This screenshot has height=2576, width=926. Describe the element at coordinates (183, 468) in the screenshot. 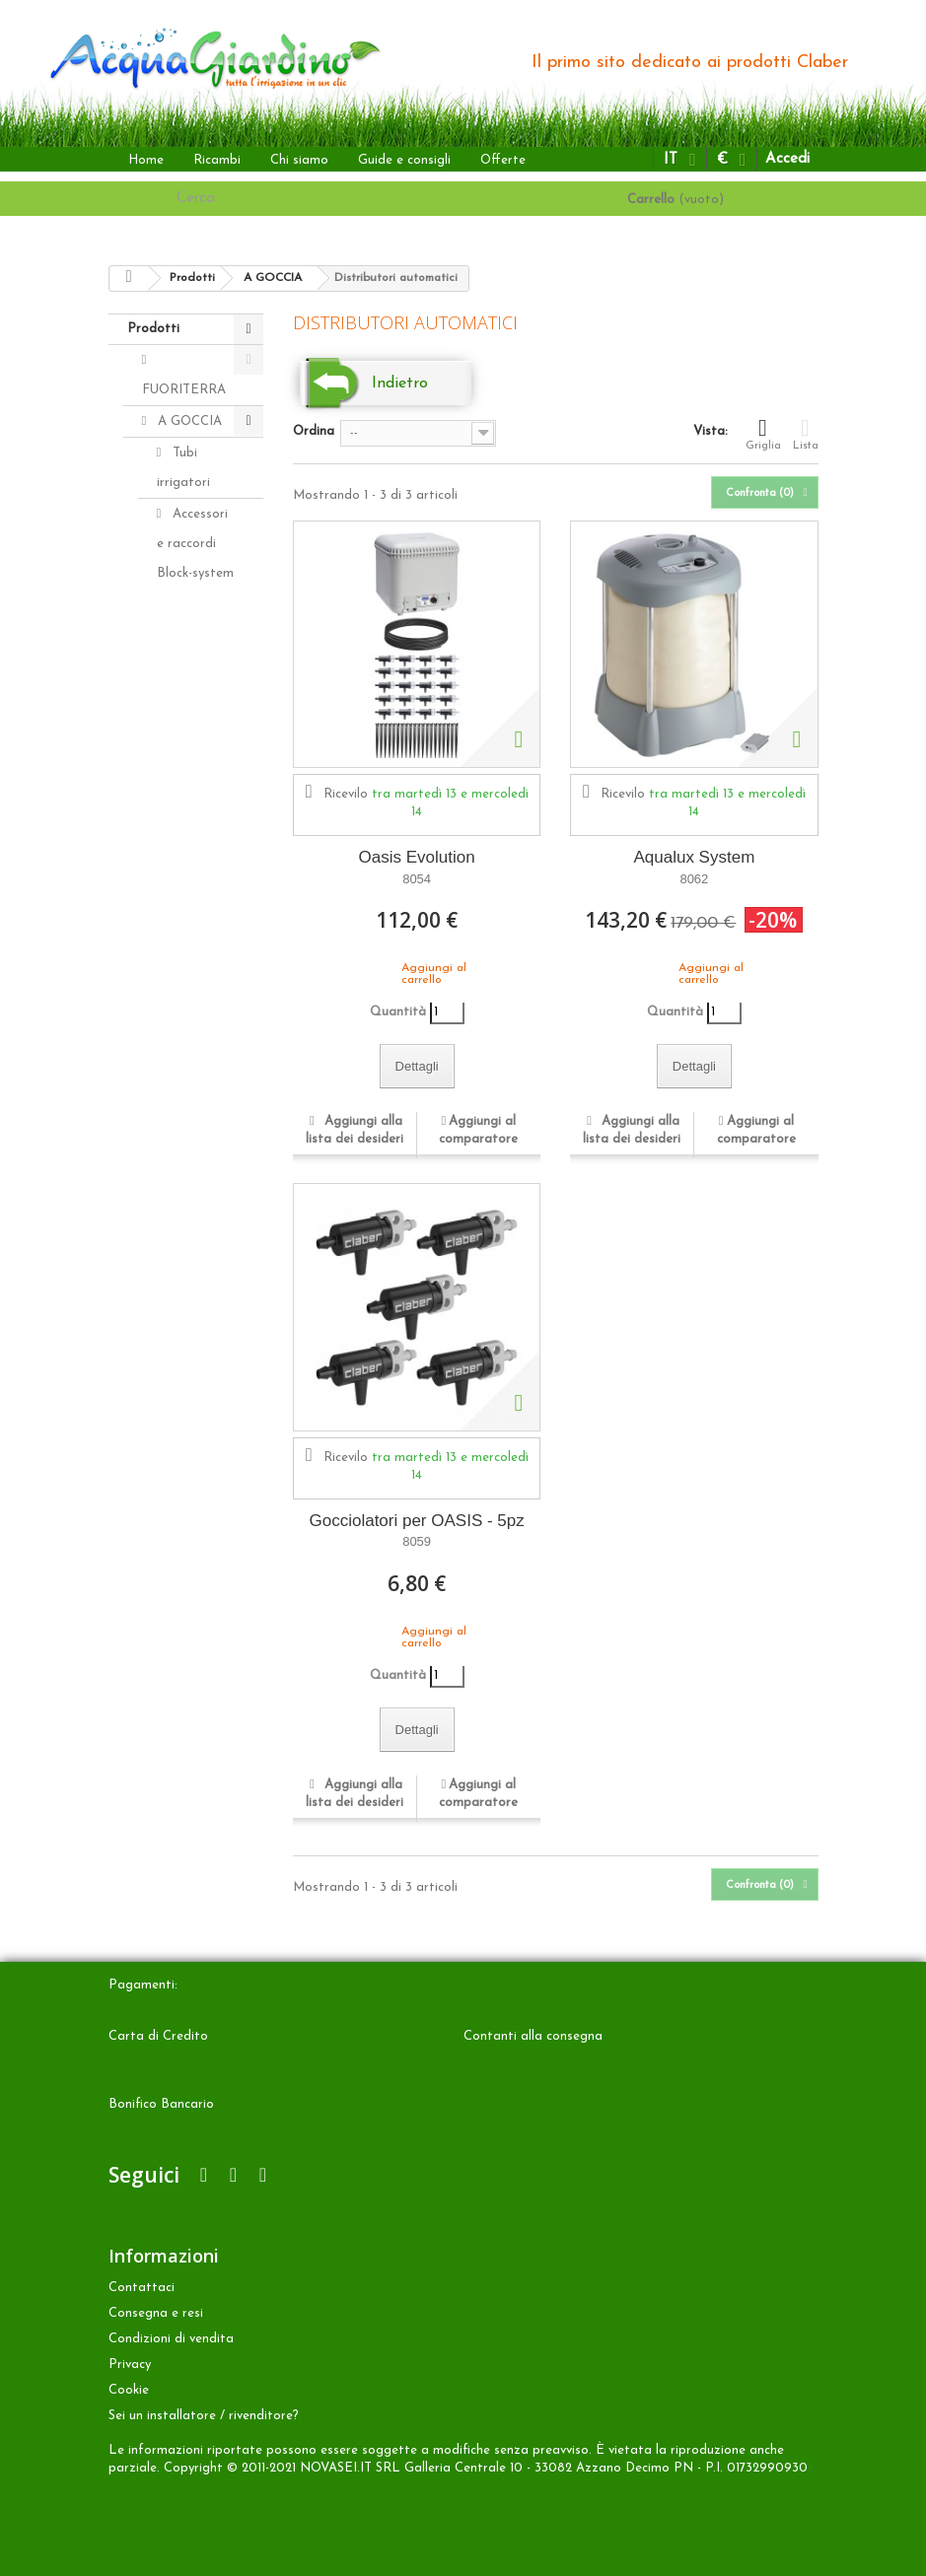

I see `Tubi irrigatori` at that location.